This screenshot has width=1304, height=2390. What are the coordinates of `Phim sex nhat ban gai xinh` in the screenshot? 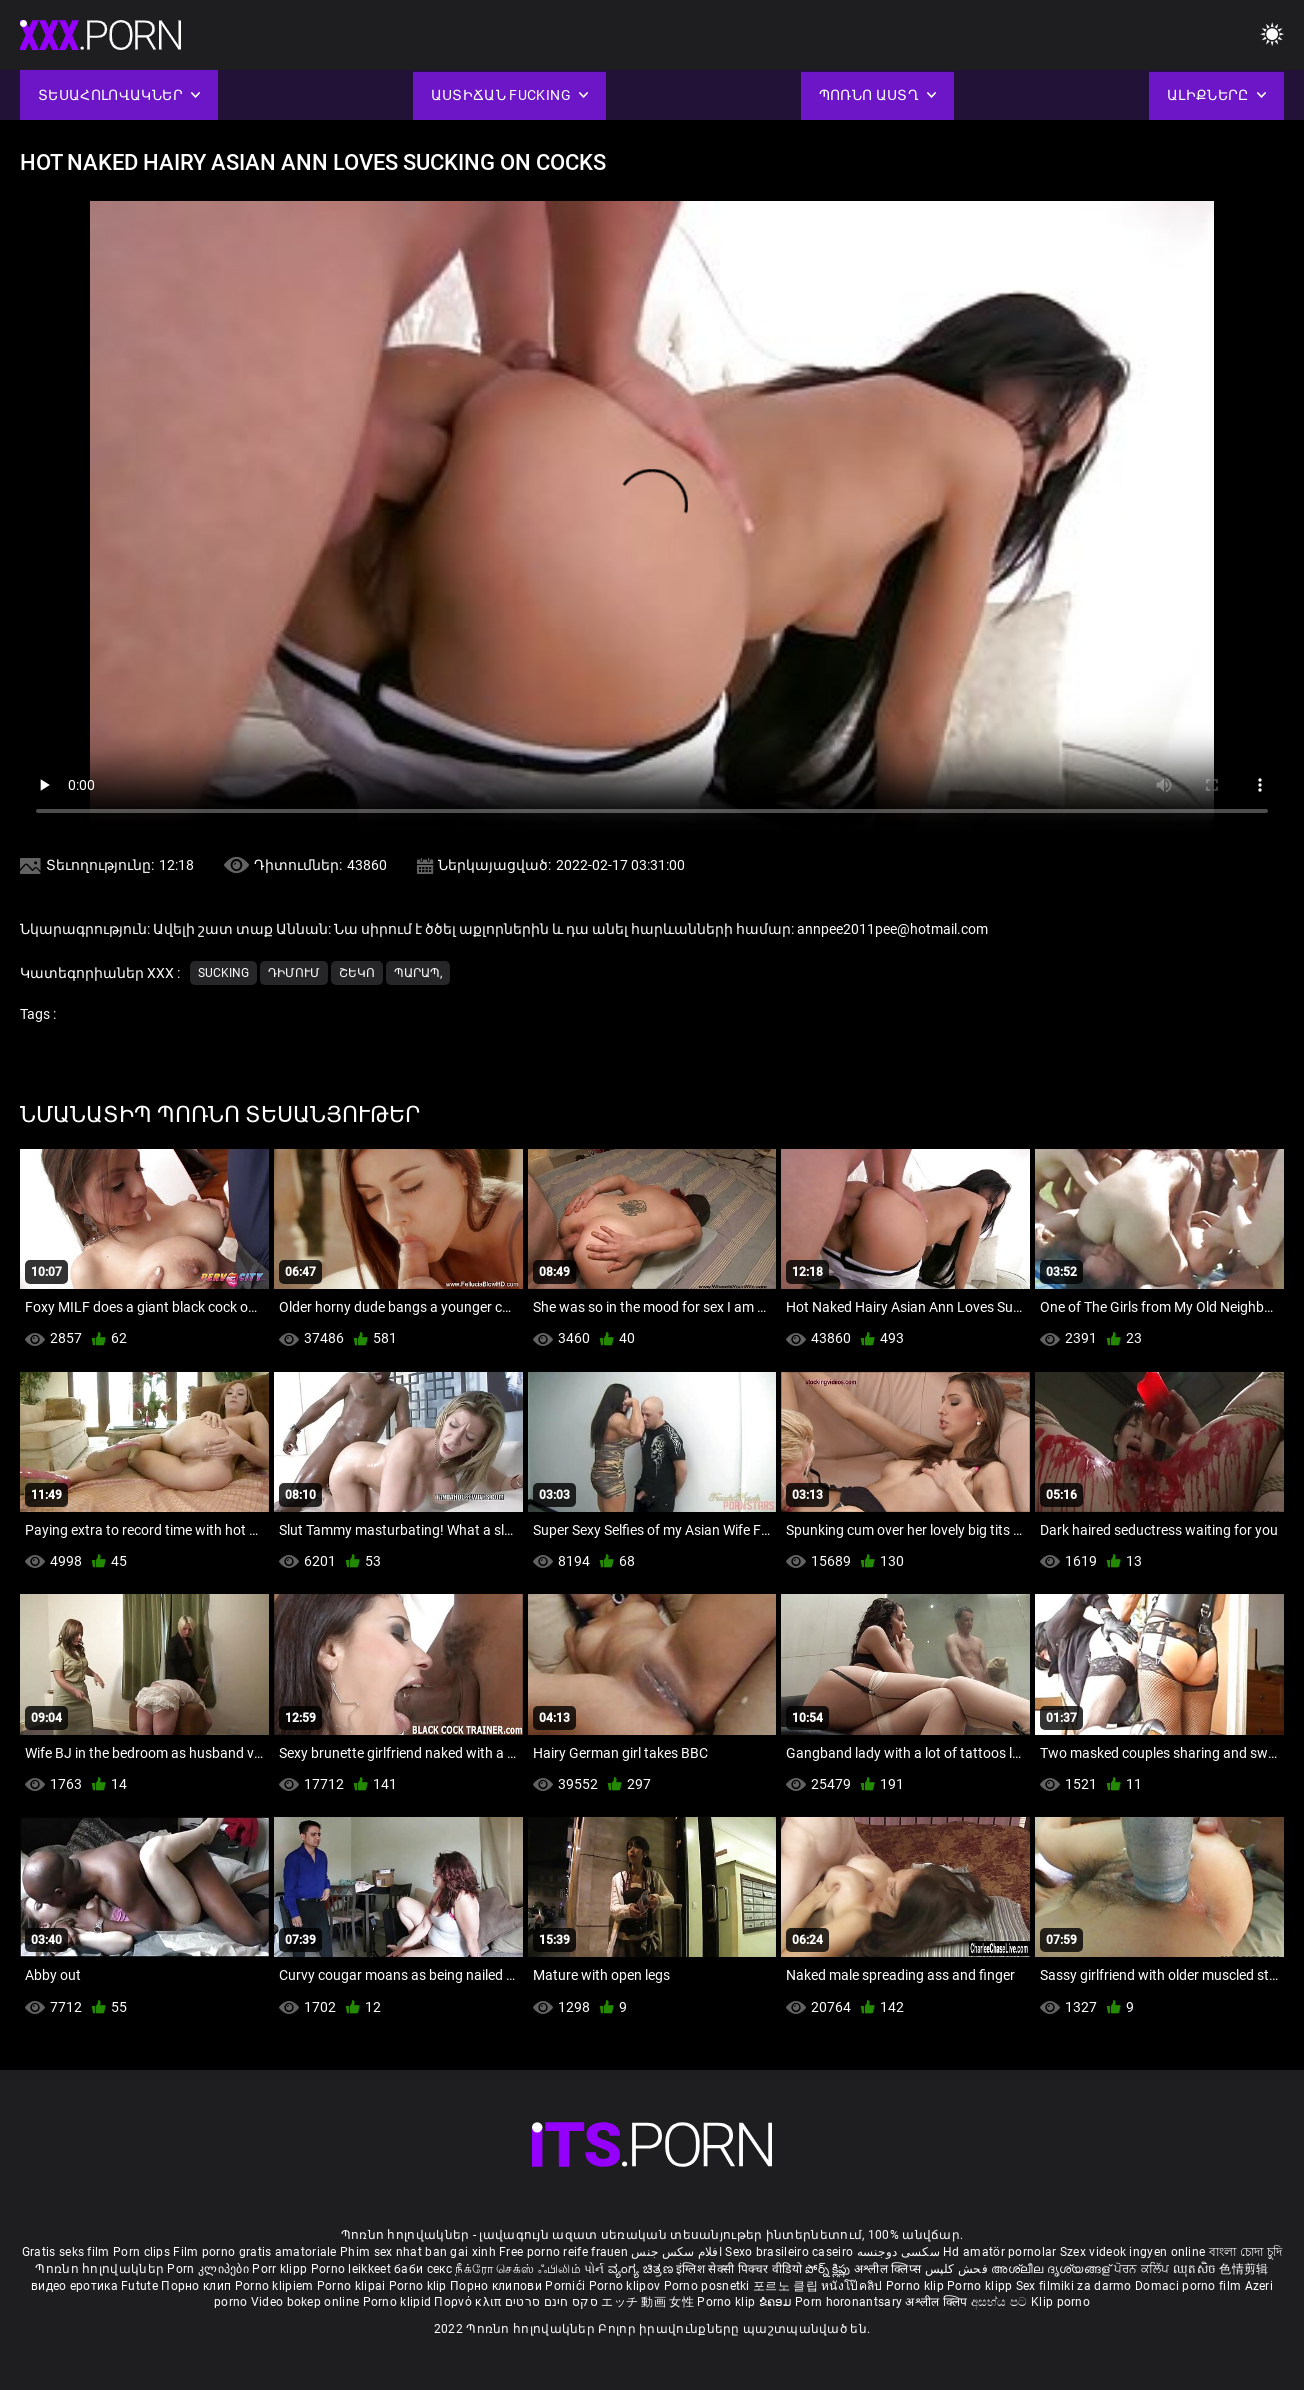 It's located at (418, 2252).